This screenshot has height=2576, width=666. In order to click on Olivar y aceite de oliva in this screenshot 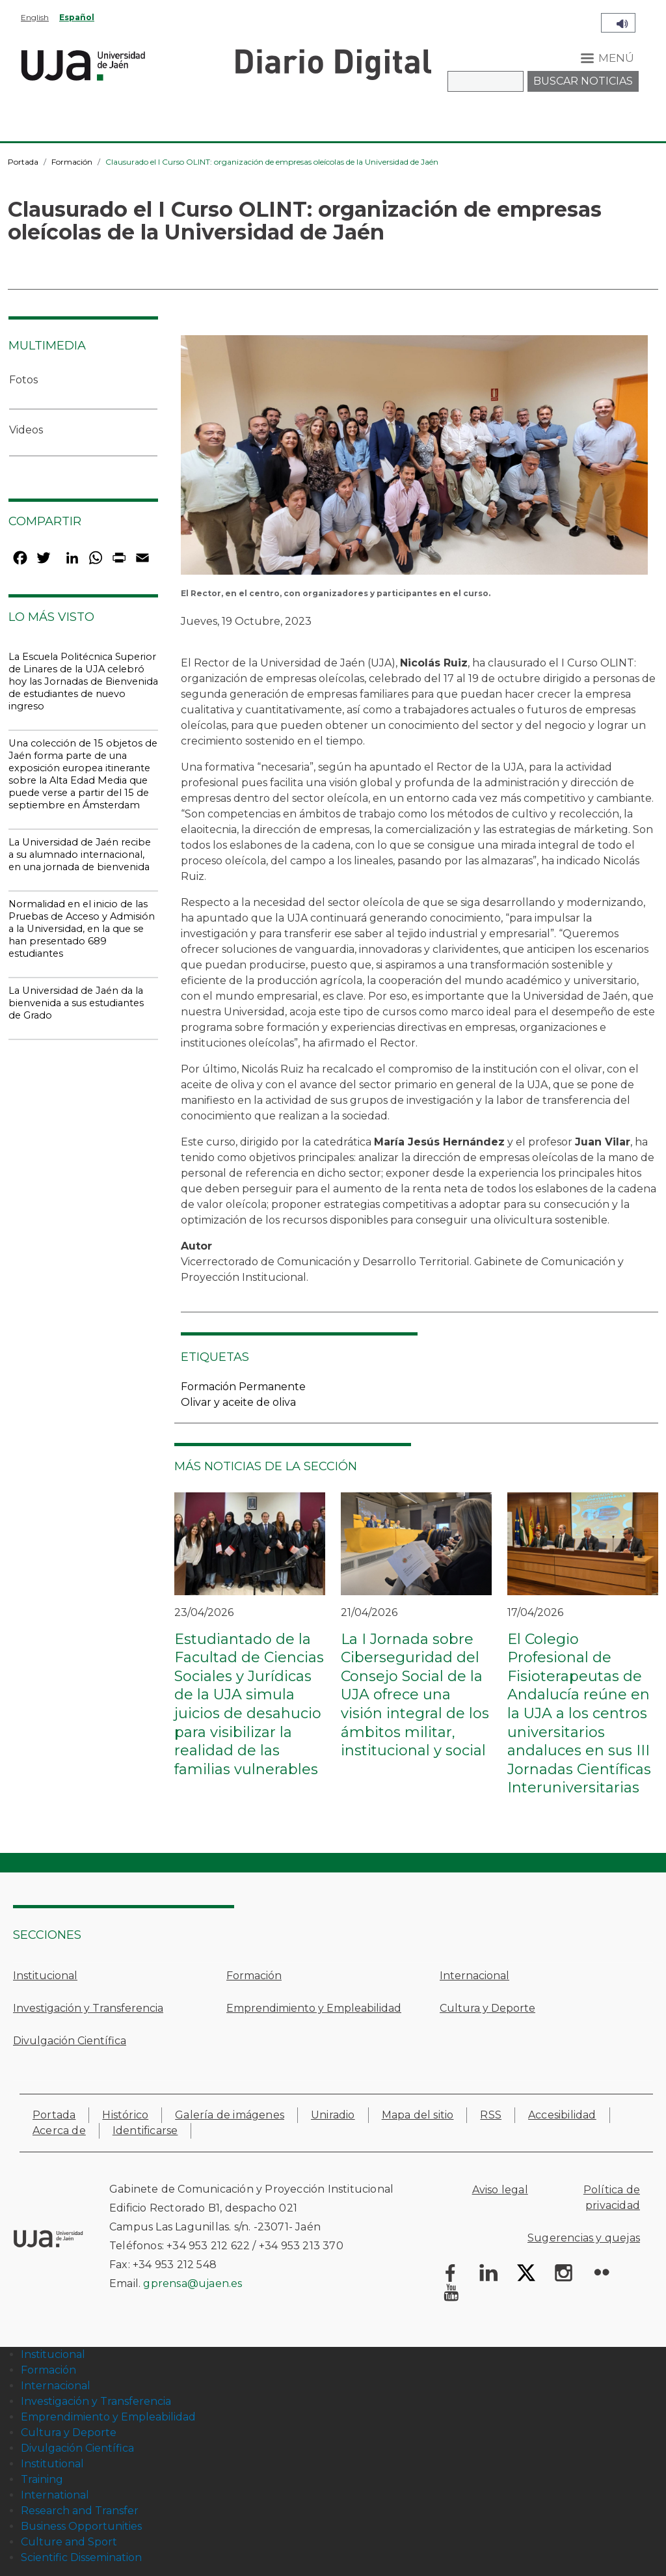, I will do `click(238, 1402)`.